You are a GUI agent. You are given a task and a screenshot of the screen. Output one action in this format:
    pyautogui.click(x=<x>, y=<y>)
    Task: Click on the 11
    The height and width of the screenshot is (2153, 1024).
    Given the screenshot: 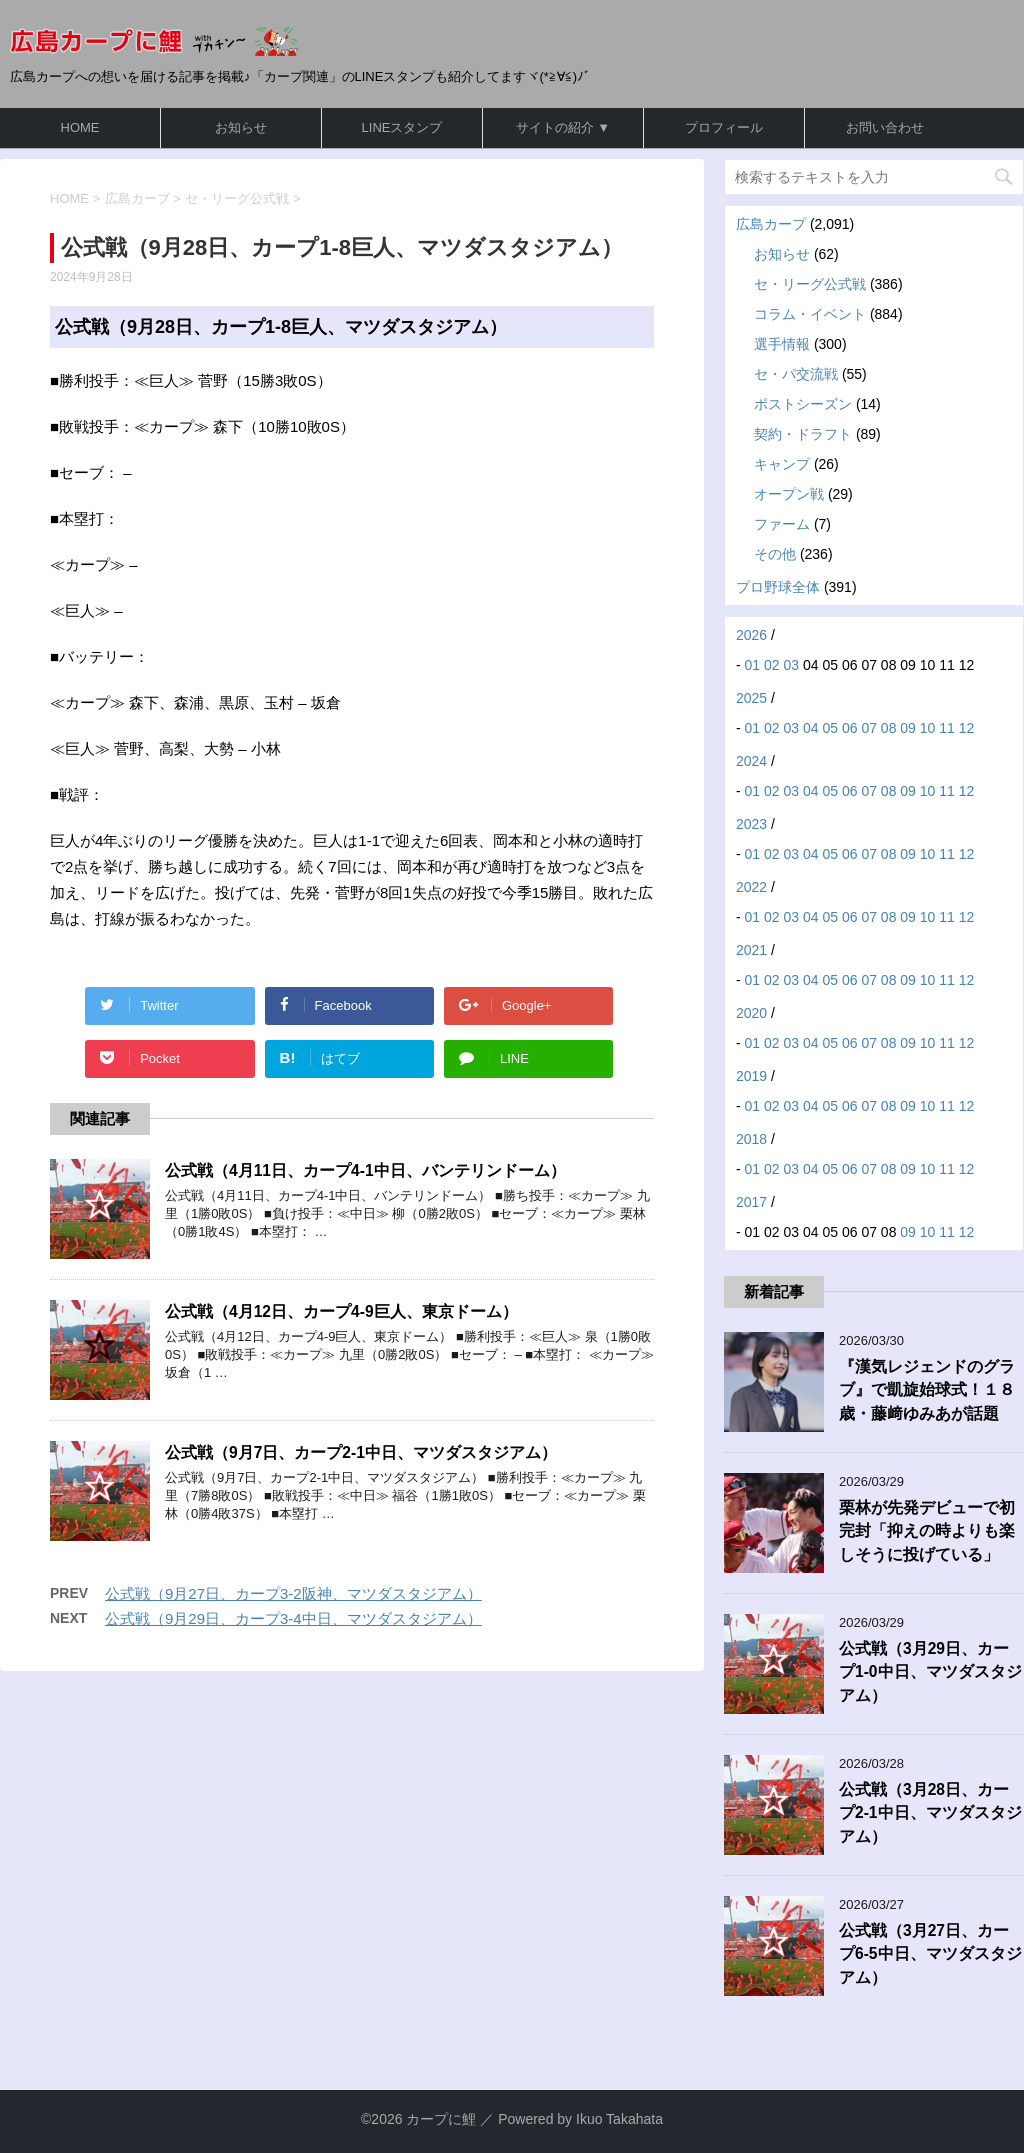 What is the action you would take?
    pyautogui.click(x=947, y=728)
    